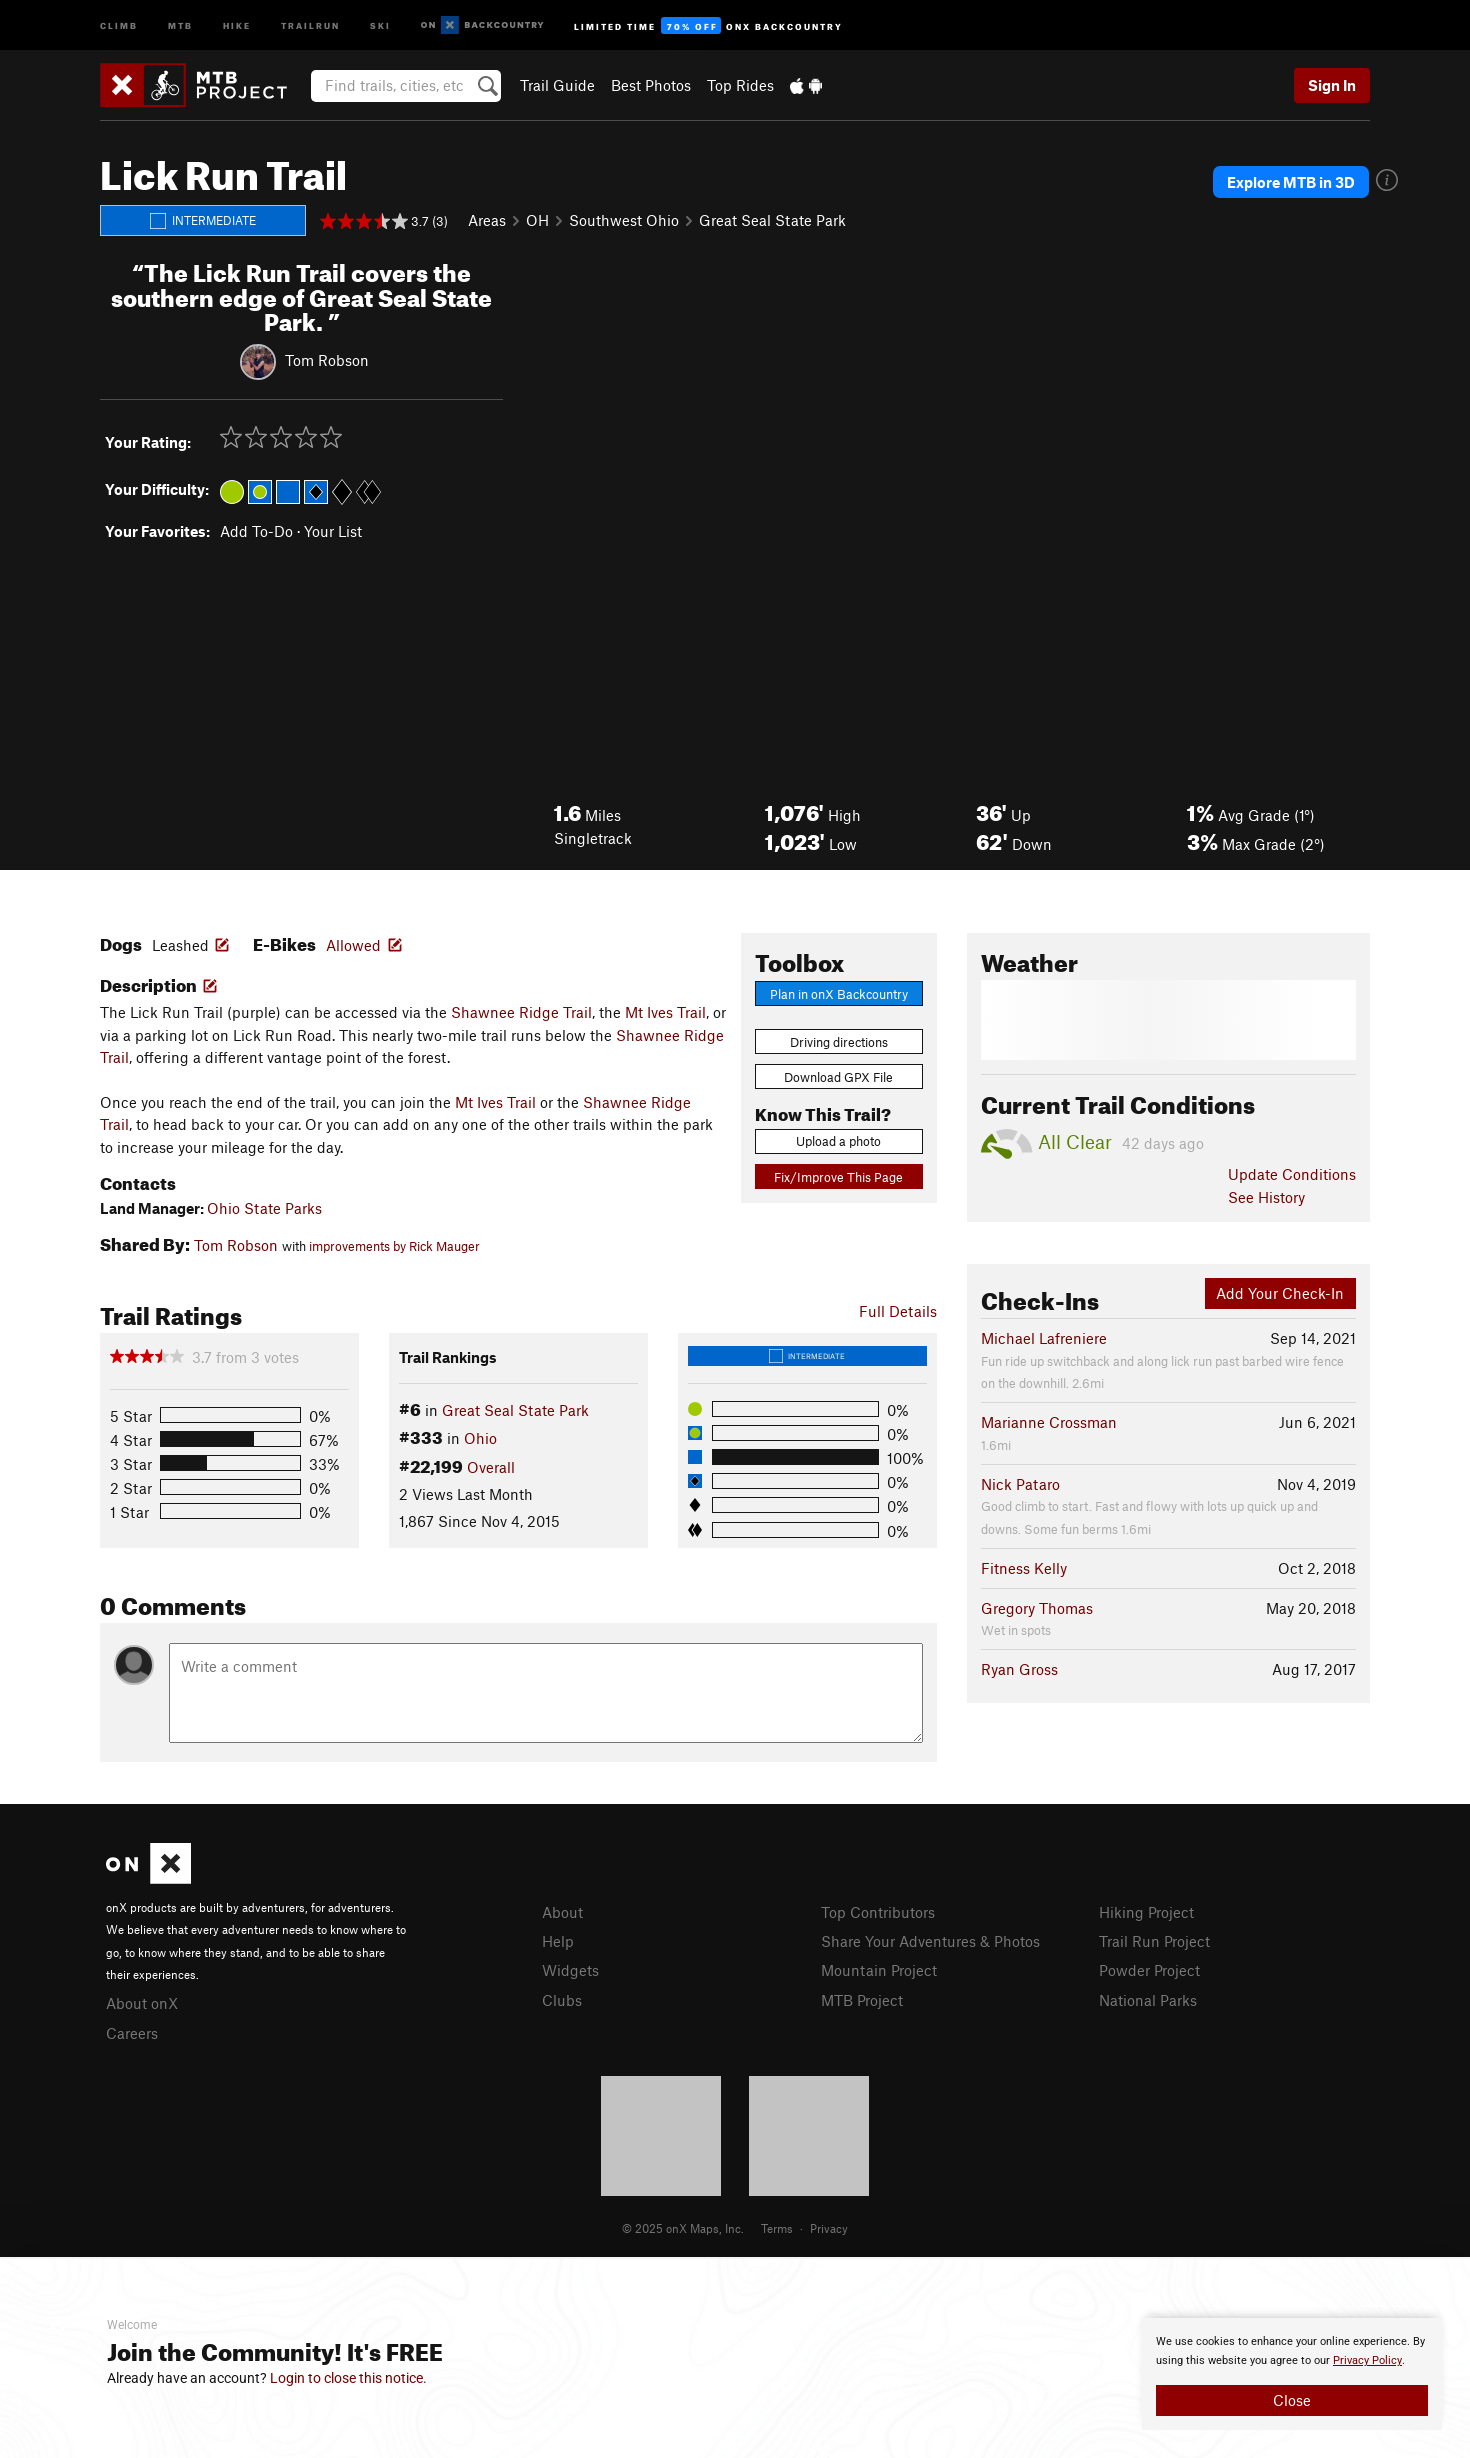 This screenshot has width=1470, height=2458. Describe the element at coordinates (333, 531) in the screenshot. I see `Your List` at that location.